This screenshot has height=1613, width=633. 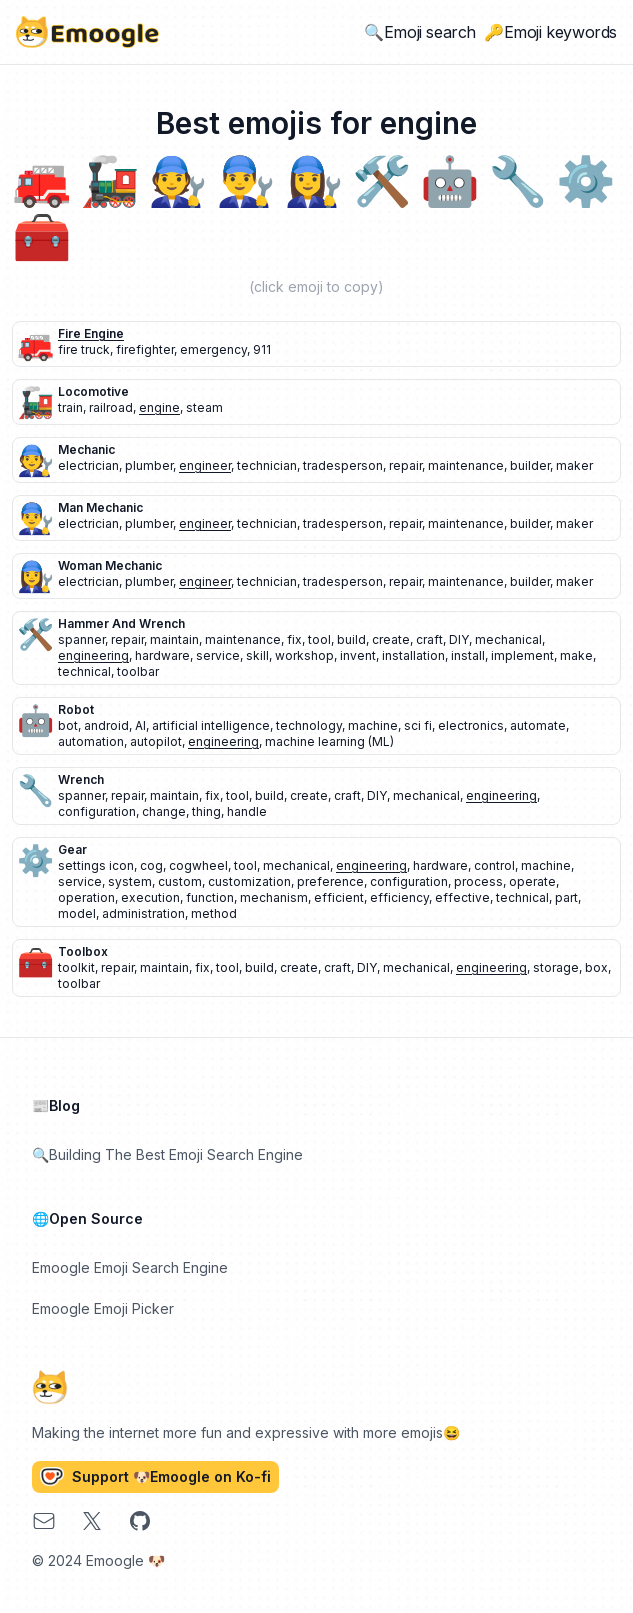 What do you see at coordinates (81, 779) in the screenshot?
I see `wrench` at bounding box center [81, 779].